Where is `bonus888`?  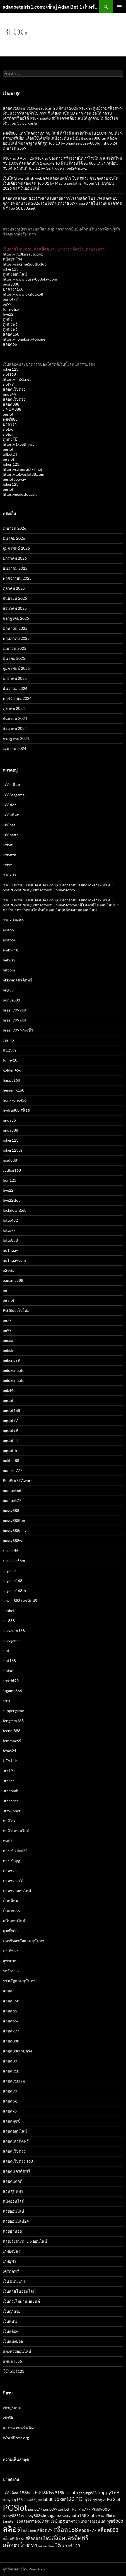
bonus888 is located at coordinates (11, 1000).